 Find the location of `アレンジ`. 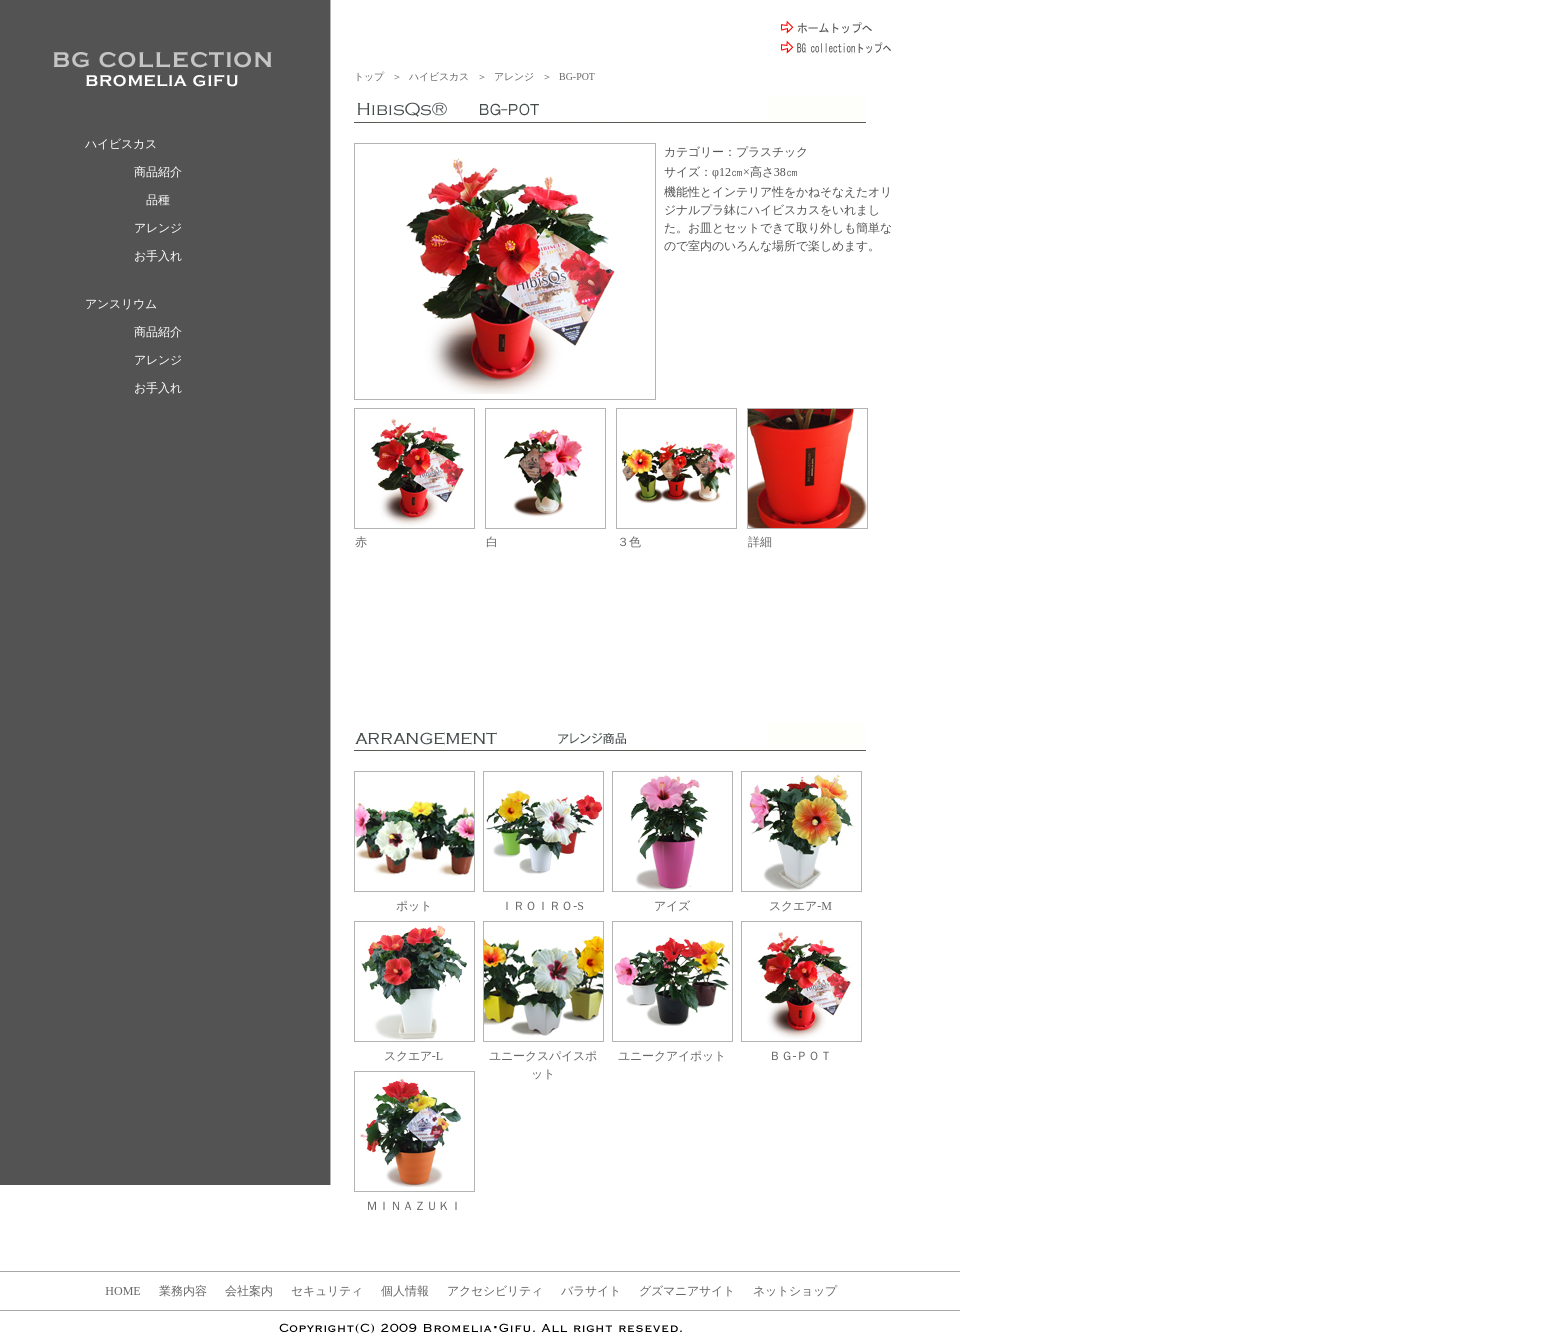

アレンジ is located at coordinates (158, 228).